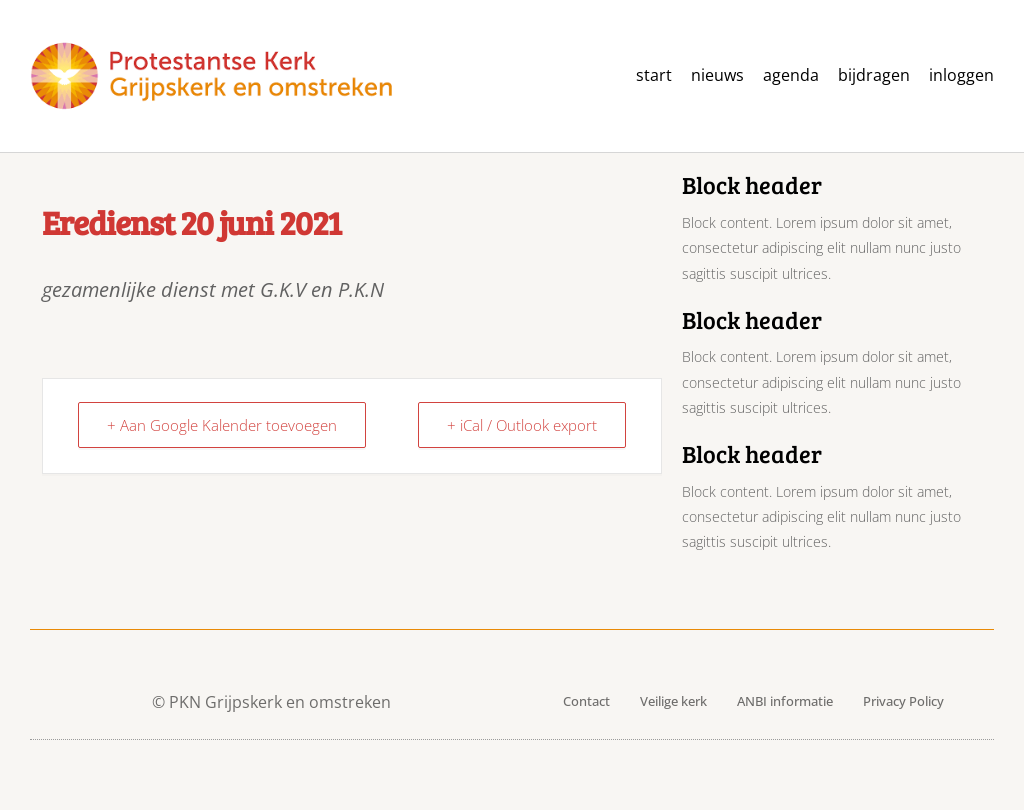  I want to click on + iCal / Outlook export, so click(522, 425).